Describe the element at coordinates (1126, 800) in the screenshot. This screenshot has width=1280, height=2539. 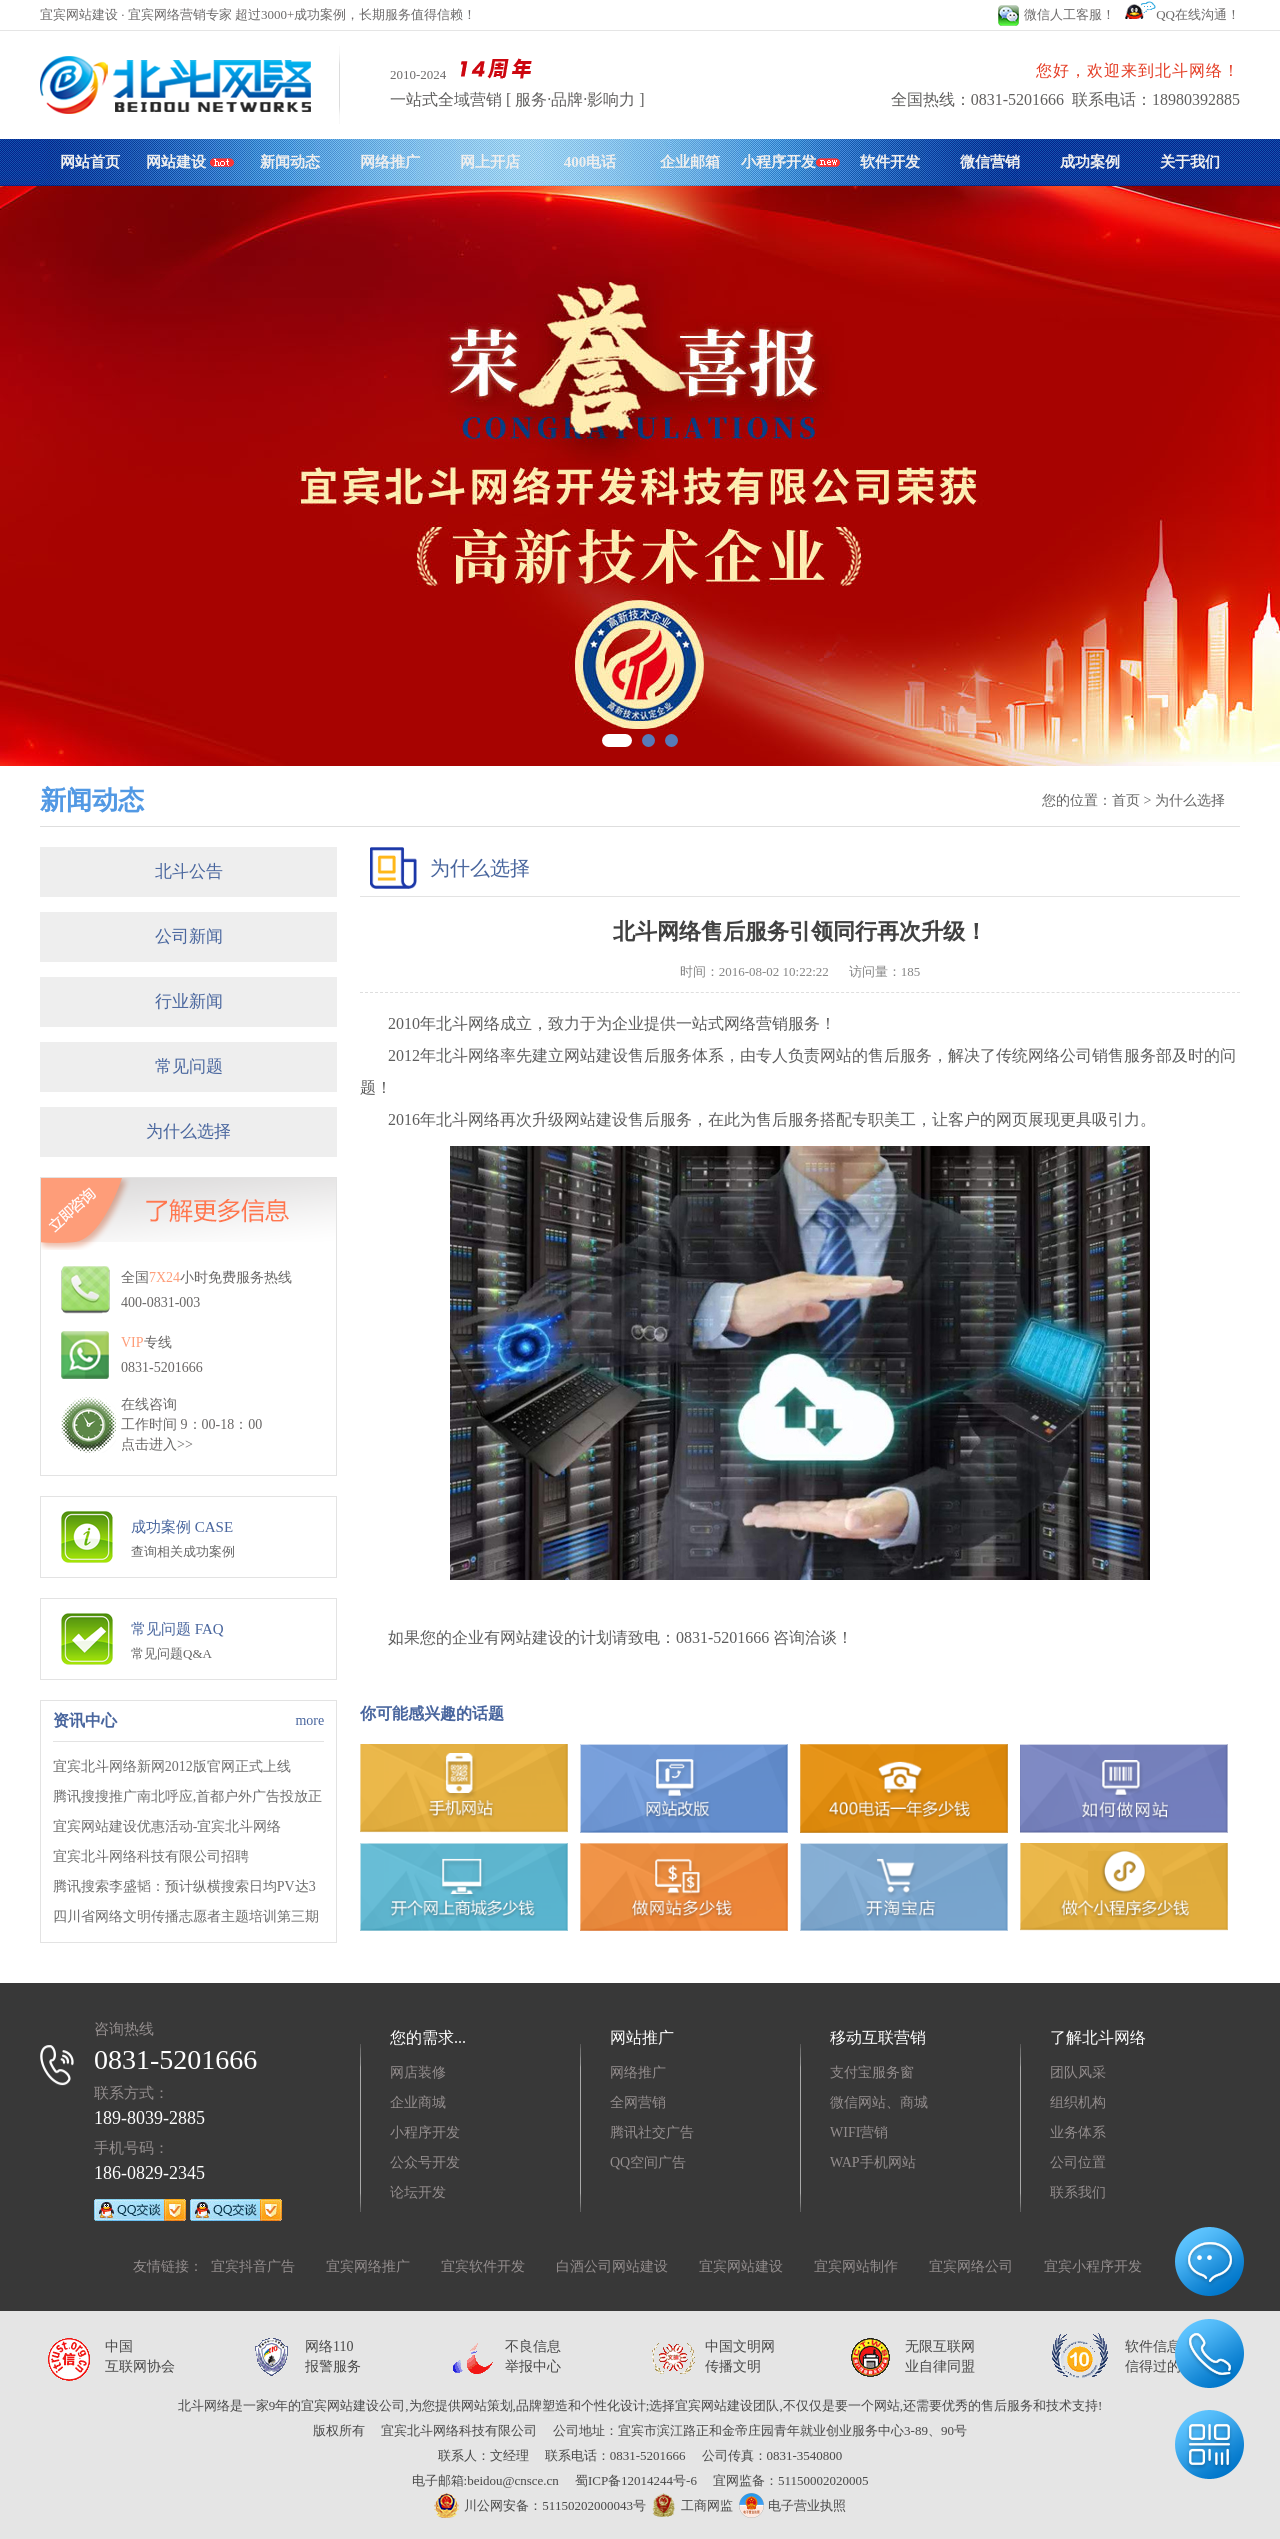
I see `首页` at that location.